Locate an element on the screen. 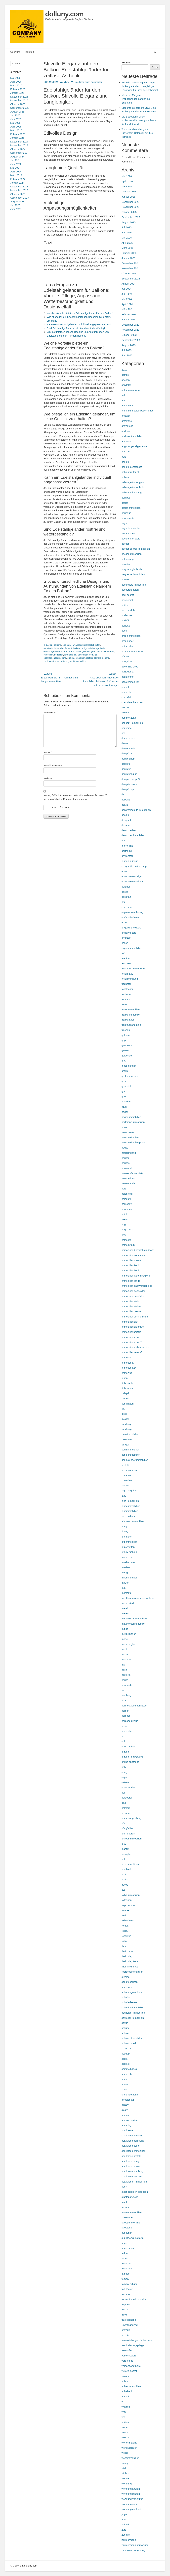 This screenshot has height=2576, width=170. peek cloppenburg is located at coordinates (131, 1818).